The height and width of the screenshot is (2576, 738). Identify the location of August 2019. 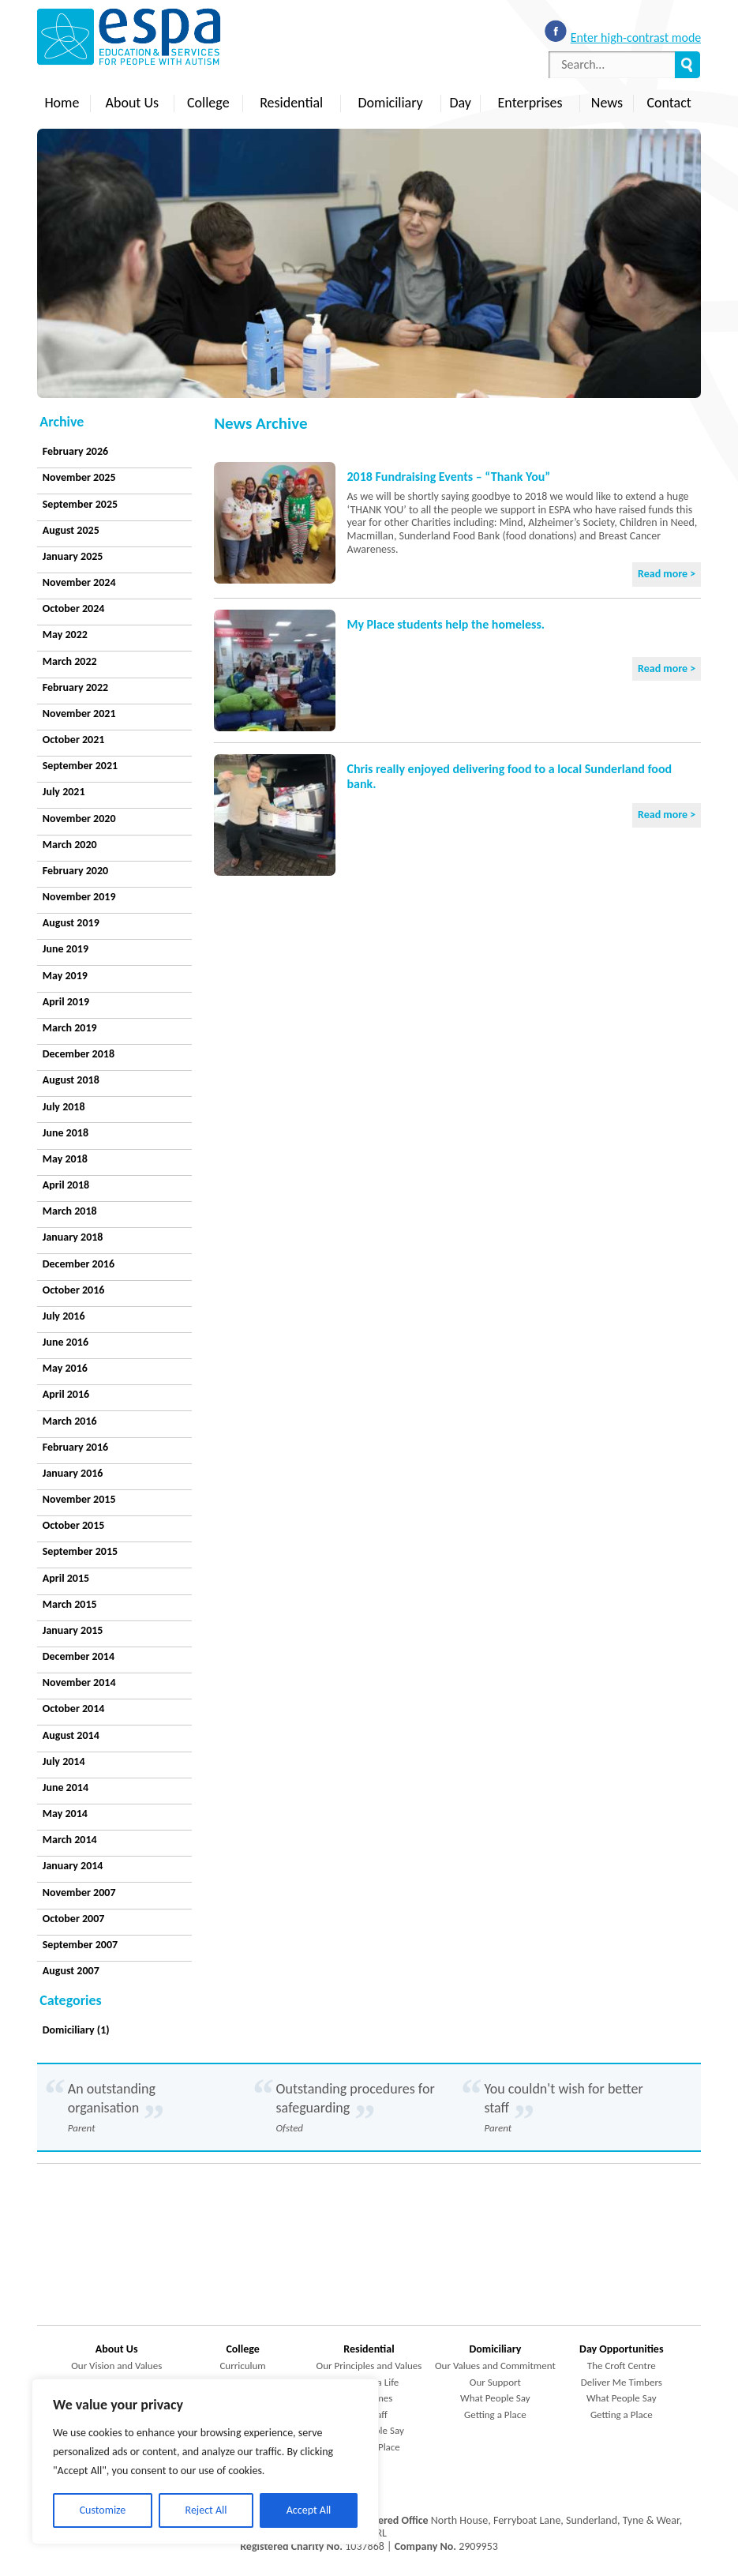
(71, 922).